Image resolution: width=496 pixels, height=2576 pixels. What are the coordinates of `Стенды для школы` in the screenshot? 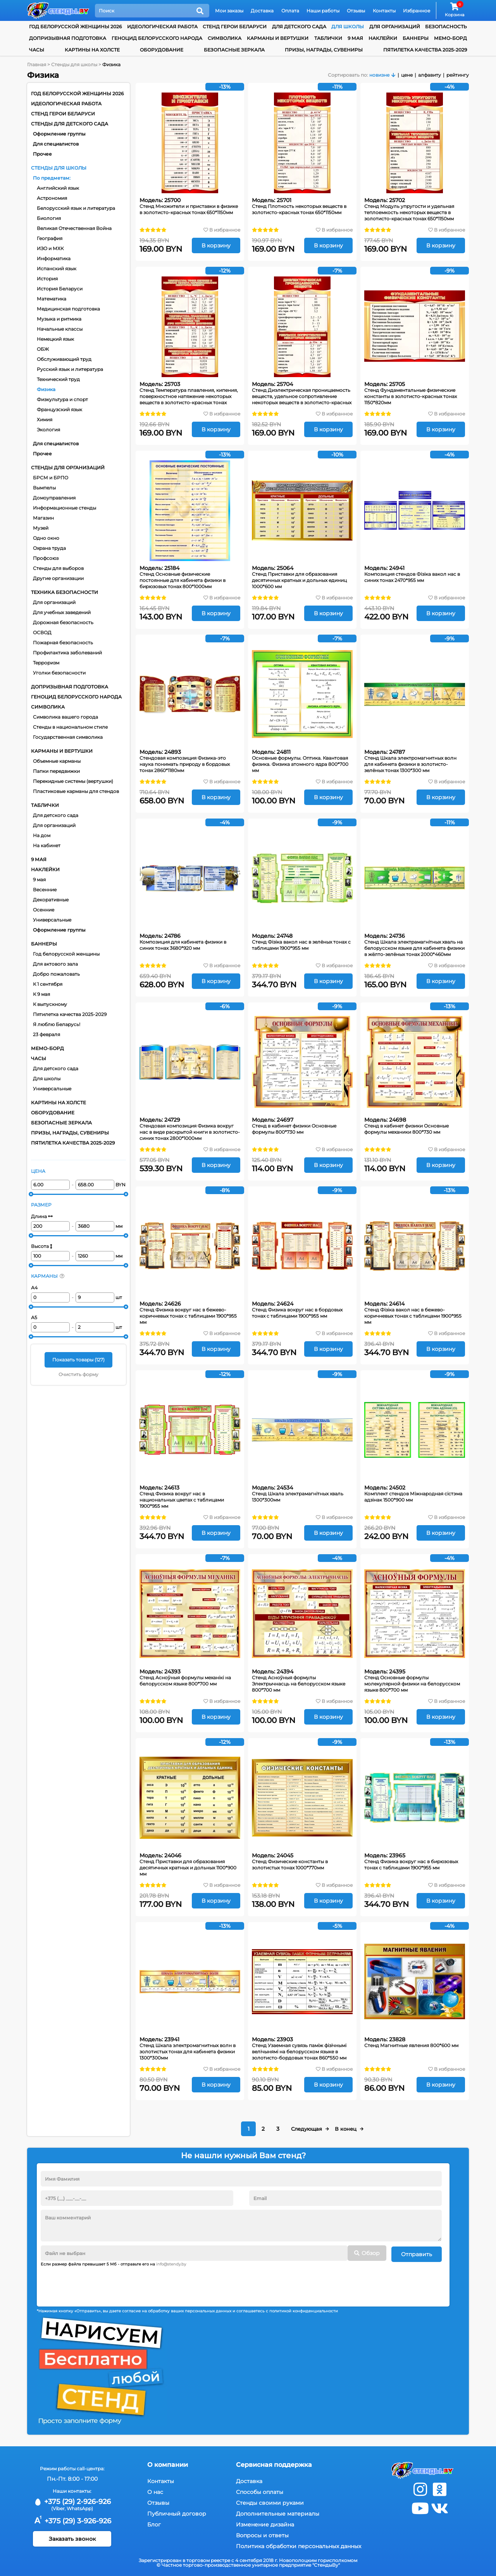 It's located at (58, 168).